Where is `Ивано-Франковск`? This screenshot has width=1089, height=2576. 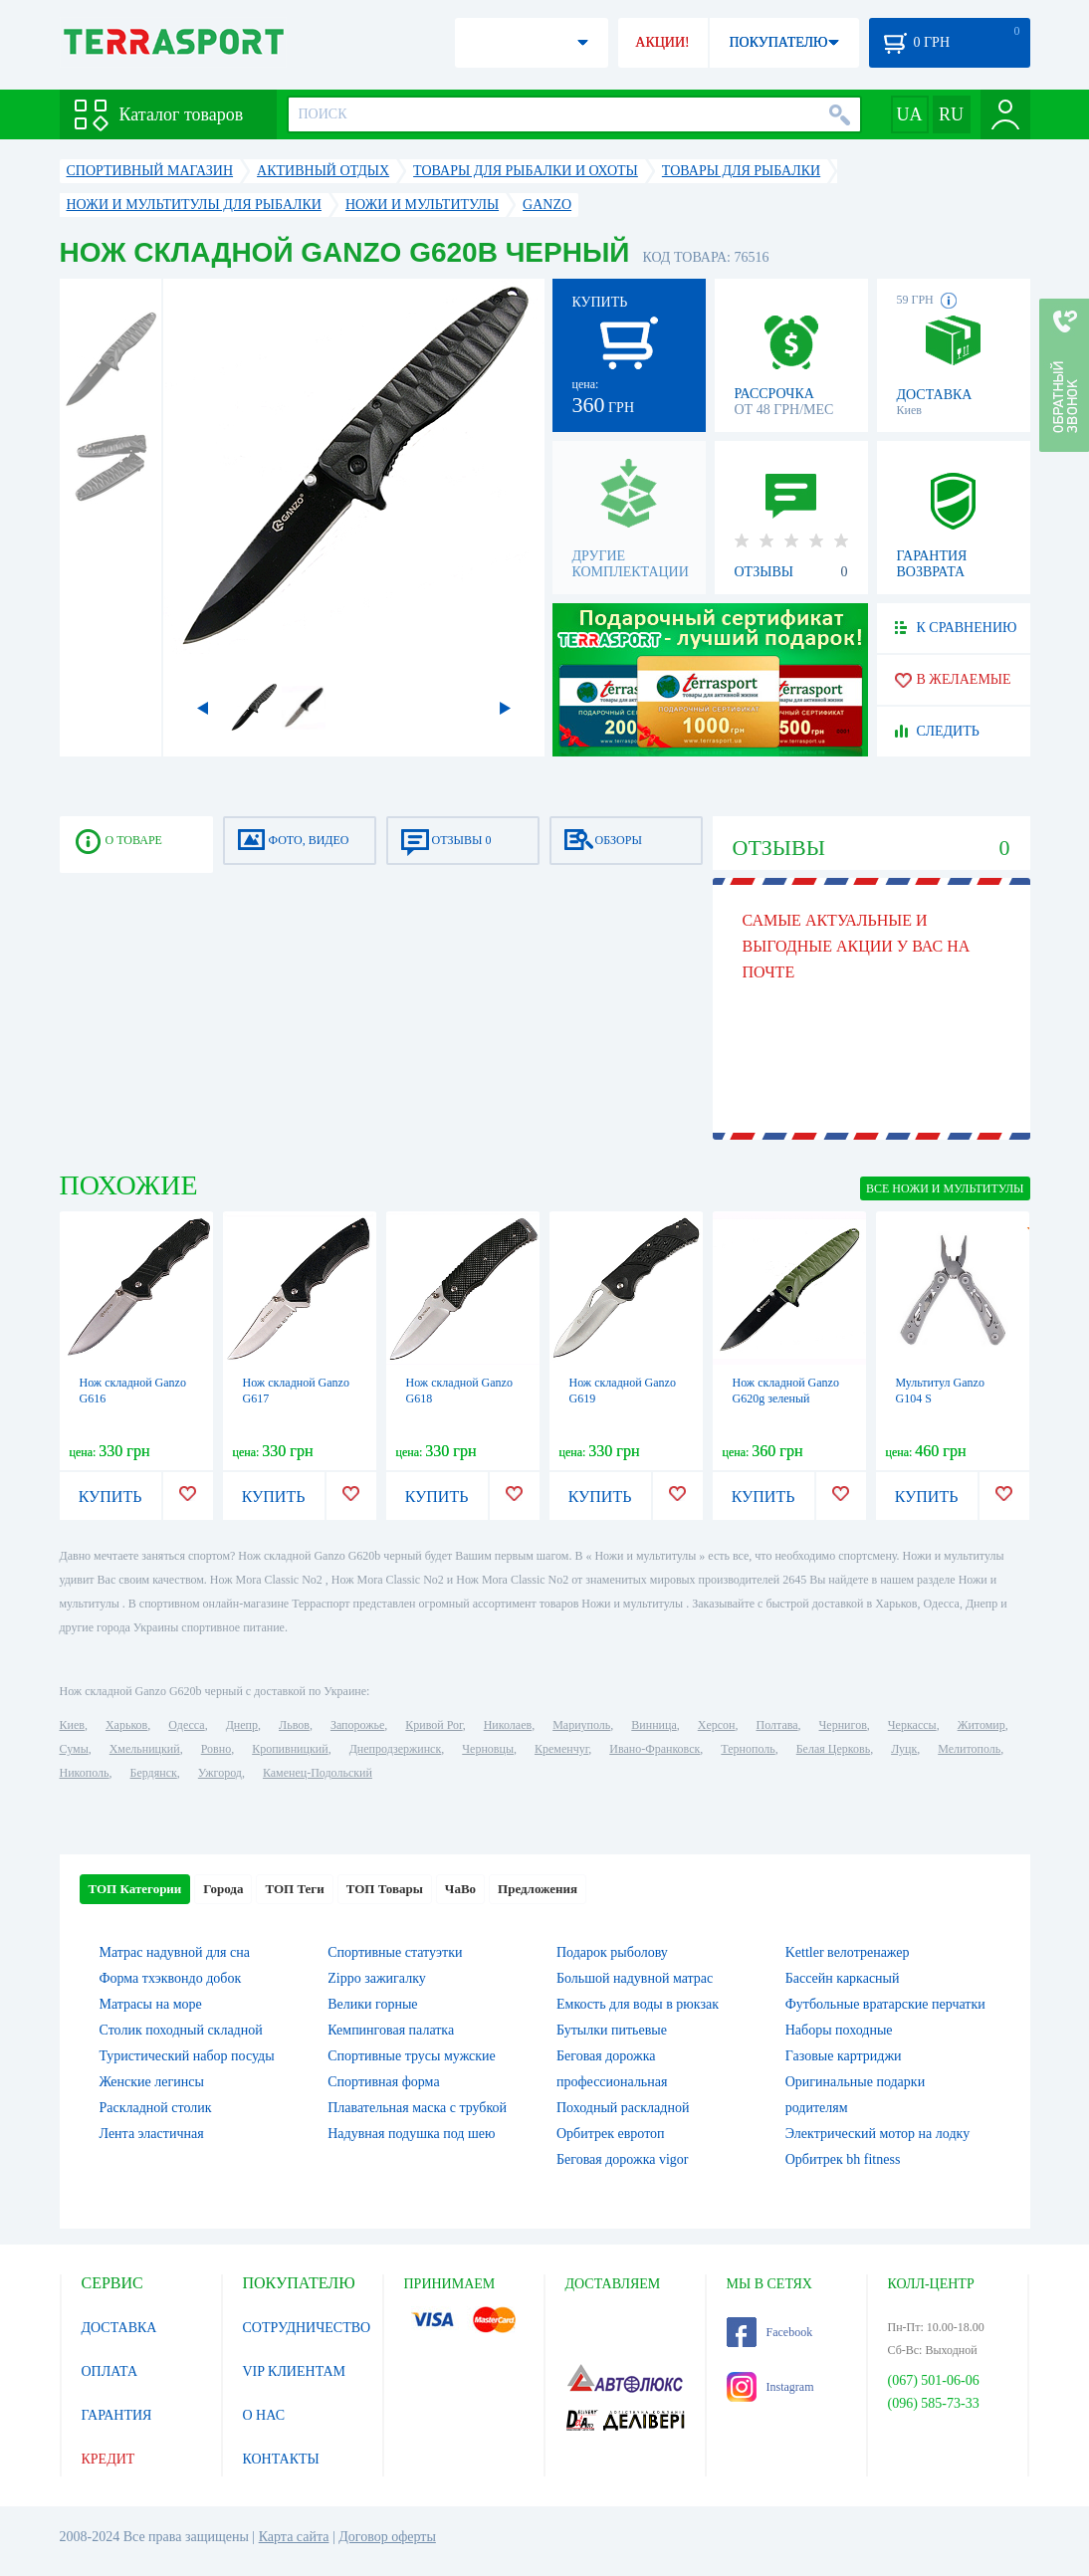 Ивано-Франковск is located at coordinates (654, 1749).